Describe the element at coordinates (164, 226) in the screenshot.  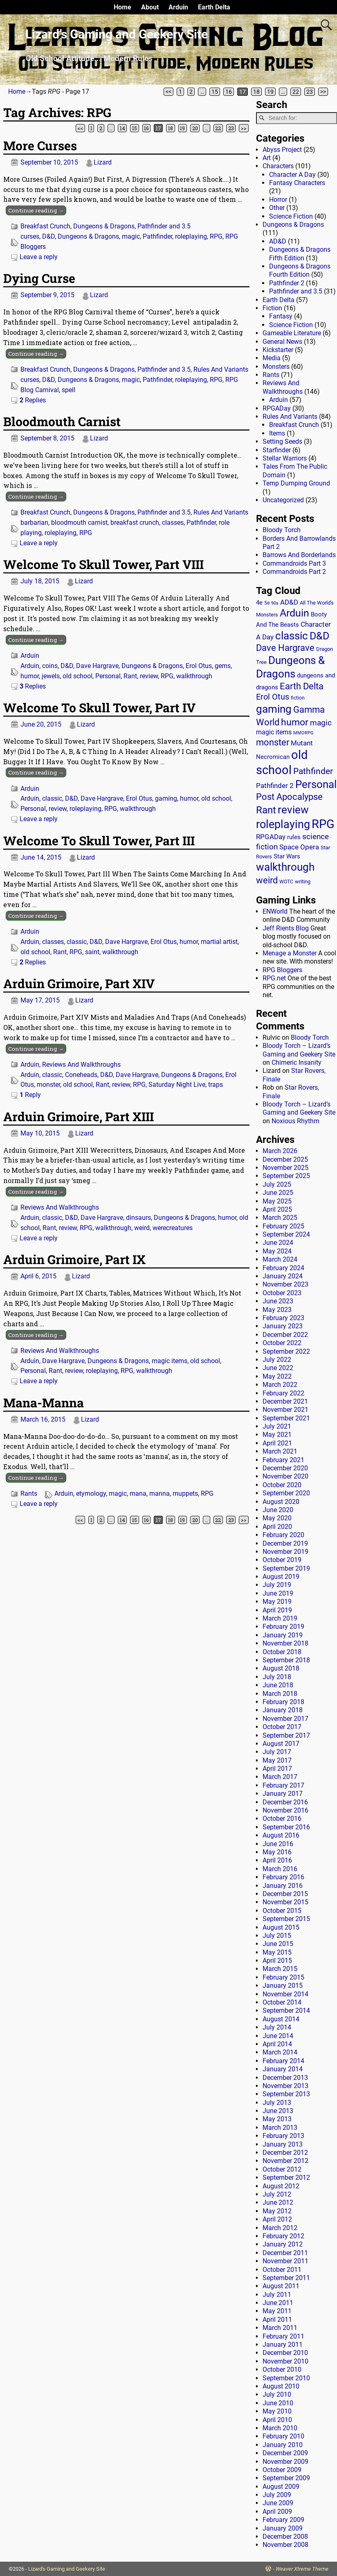
I see `Pathfinder and 3.5` at that location.